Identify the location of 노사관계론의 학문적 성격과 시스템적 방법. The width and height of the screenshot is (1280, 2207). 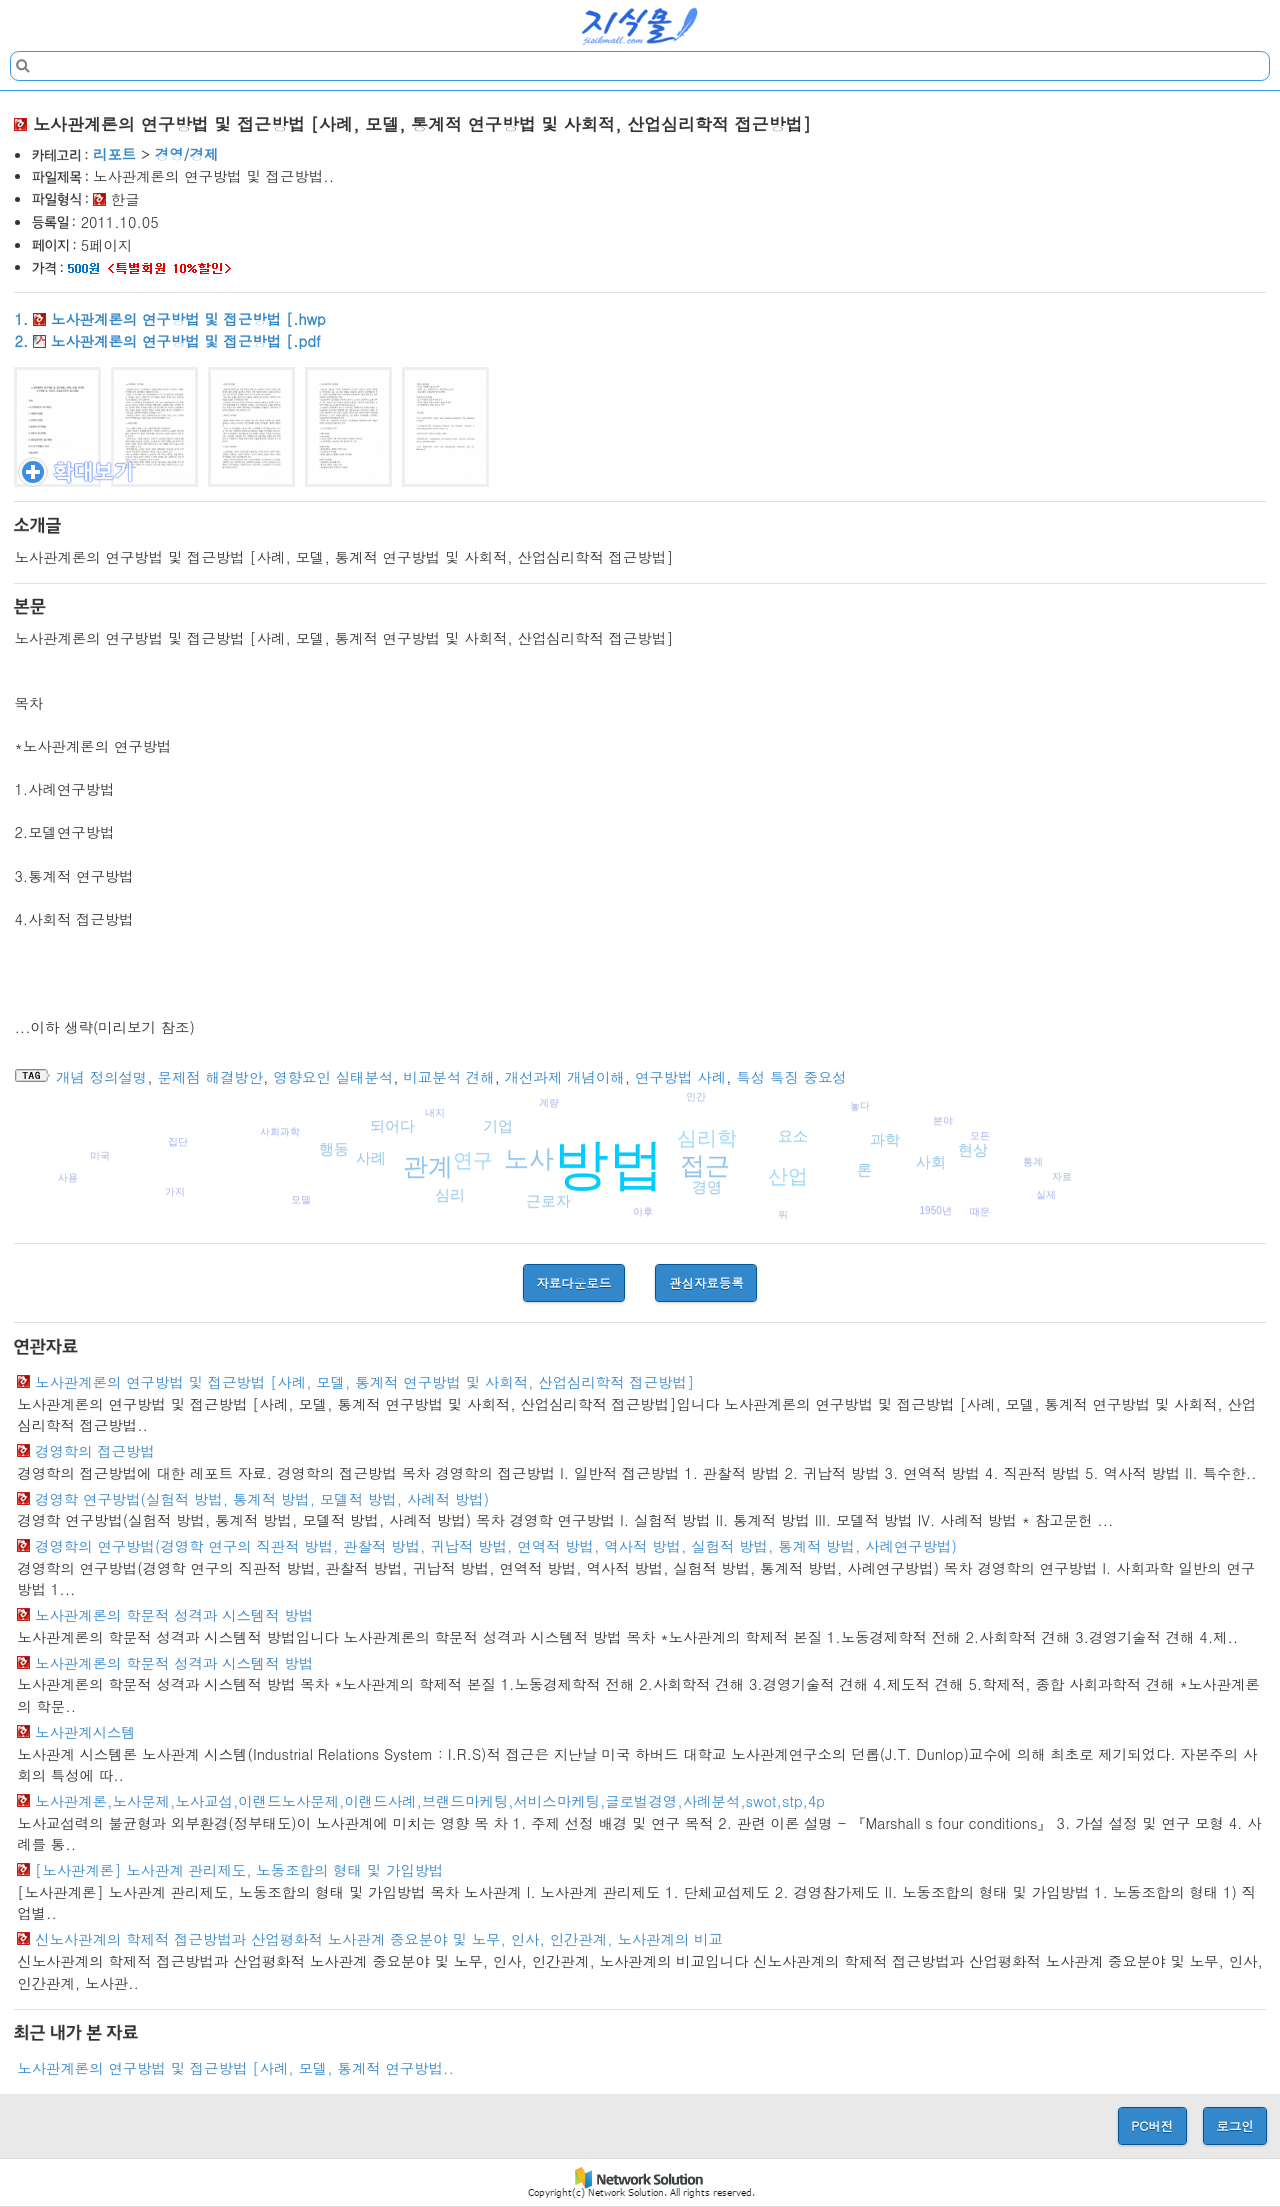
(174, 1615).